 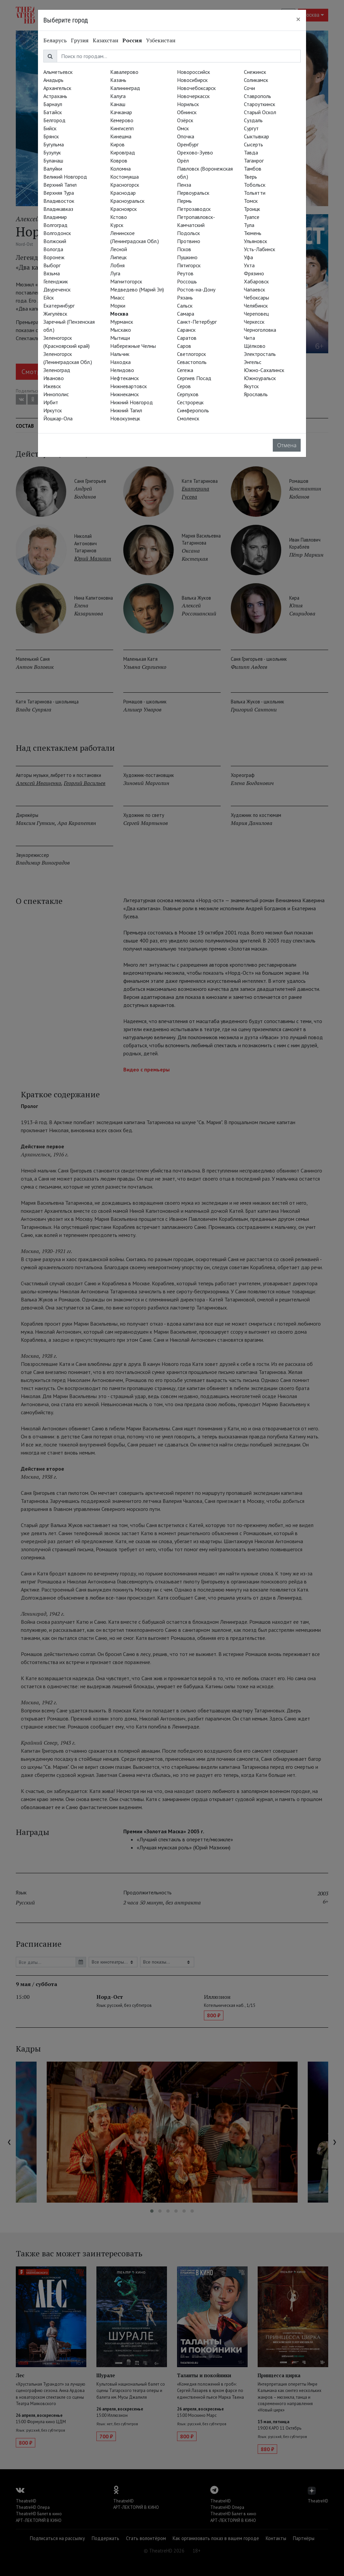 I want to click on Орехово-Зуево, so click(x=195, y=152).